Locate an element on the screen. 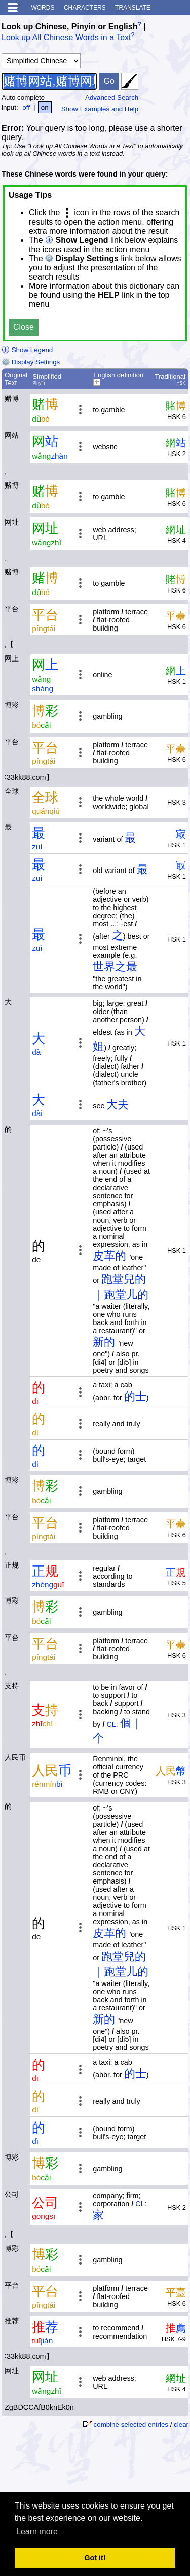 The height and width of the screenshot is (2576, 190). off is located at coordinates (26, 107).